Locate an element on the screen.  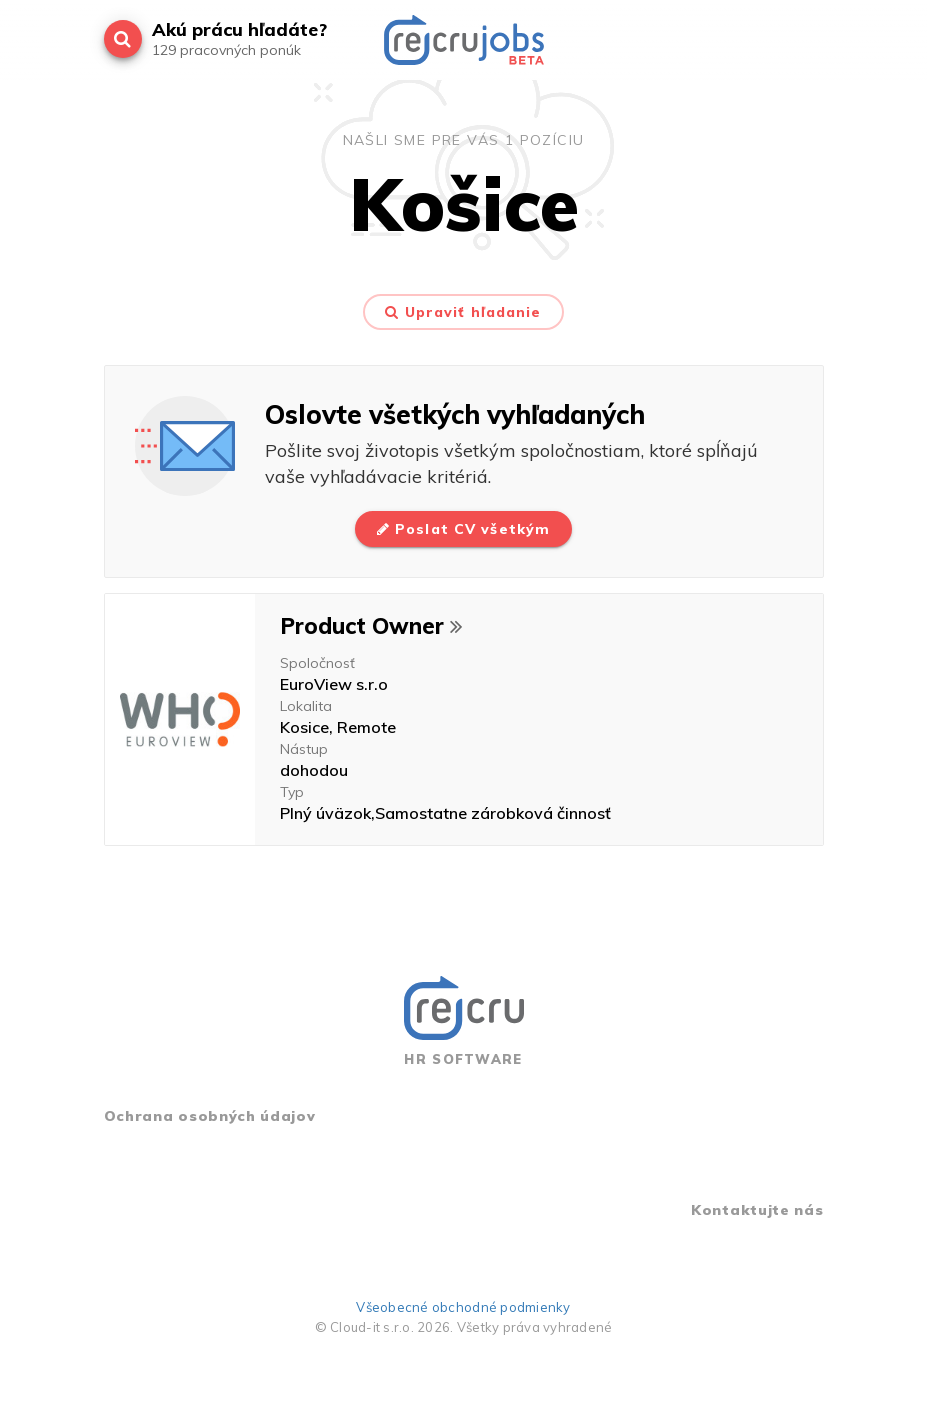
Upraviť hľadanie is located at coordinates (463, 312).